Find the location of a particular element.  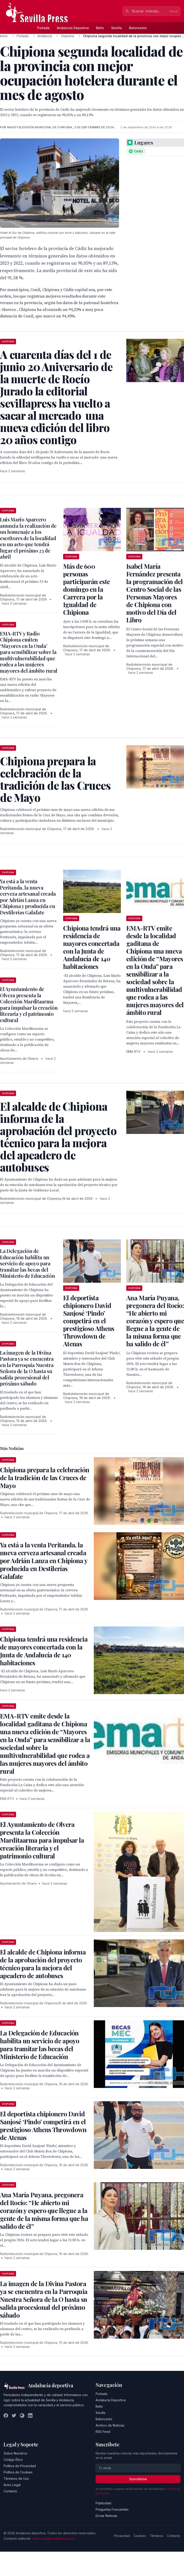

Portada is located at coordinates (43, 28).